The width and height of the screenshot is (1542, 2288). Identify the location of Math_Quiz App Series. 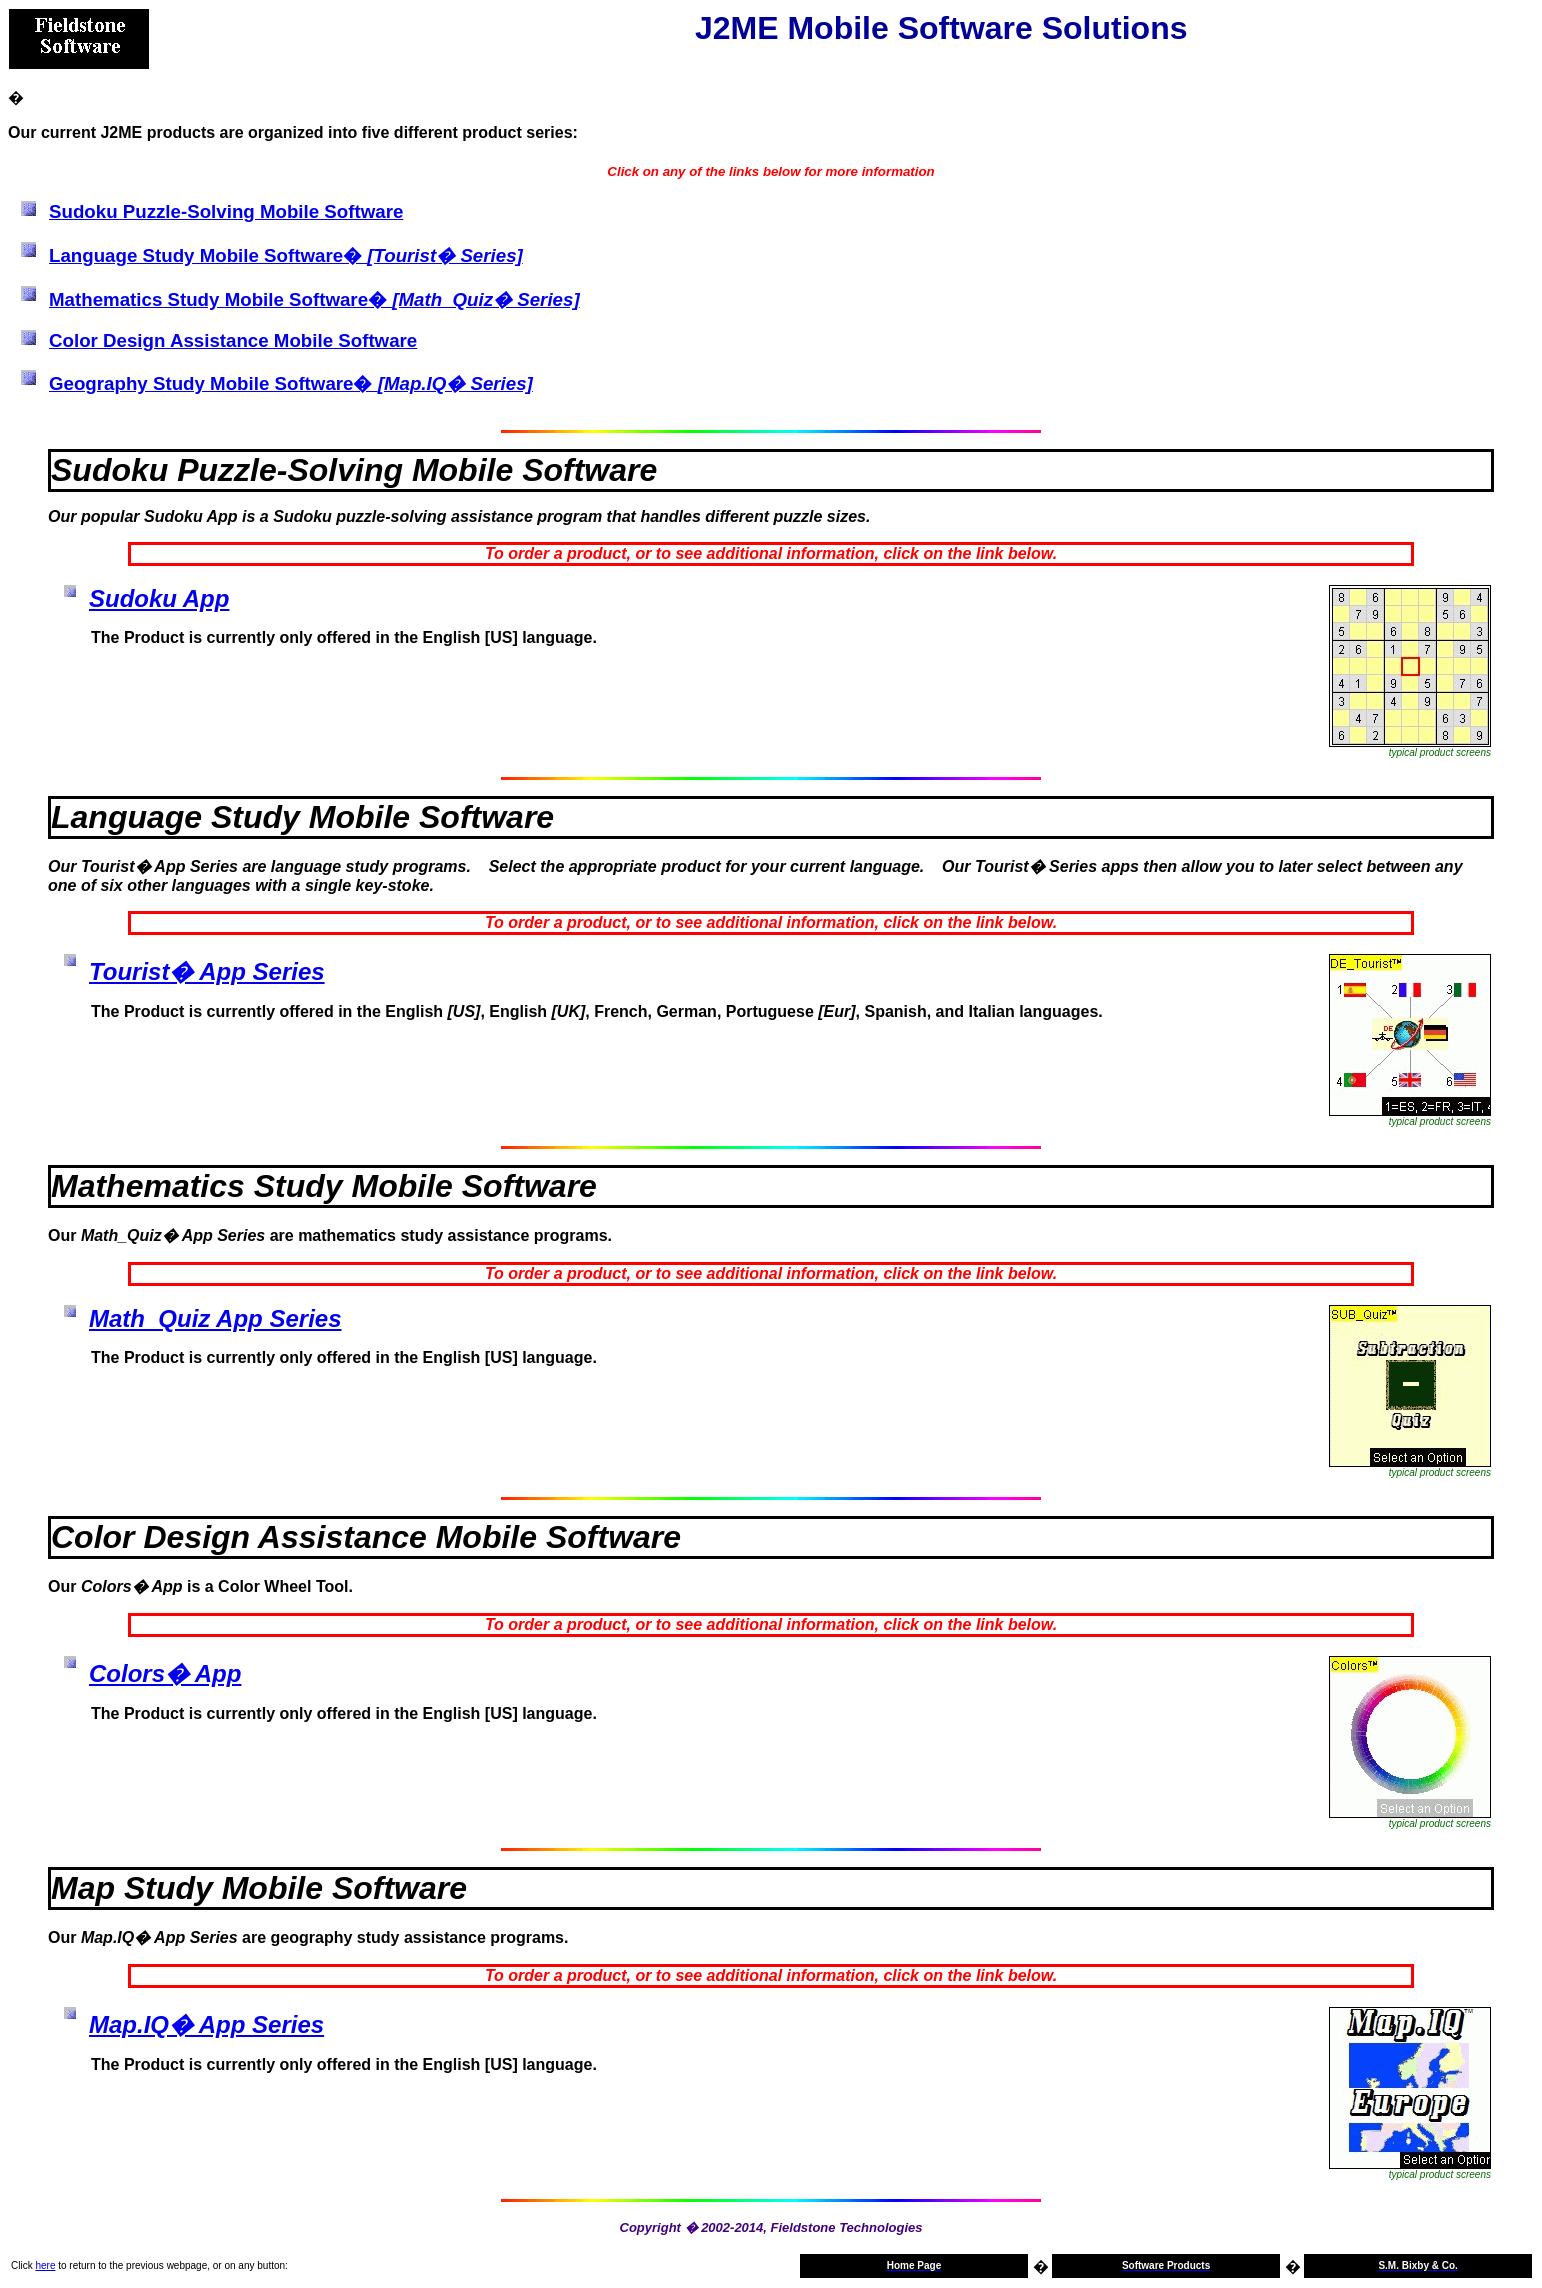
(215, 1318).